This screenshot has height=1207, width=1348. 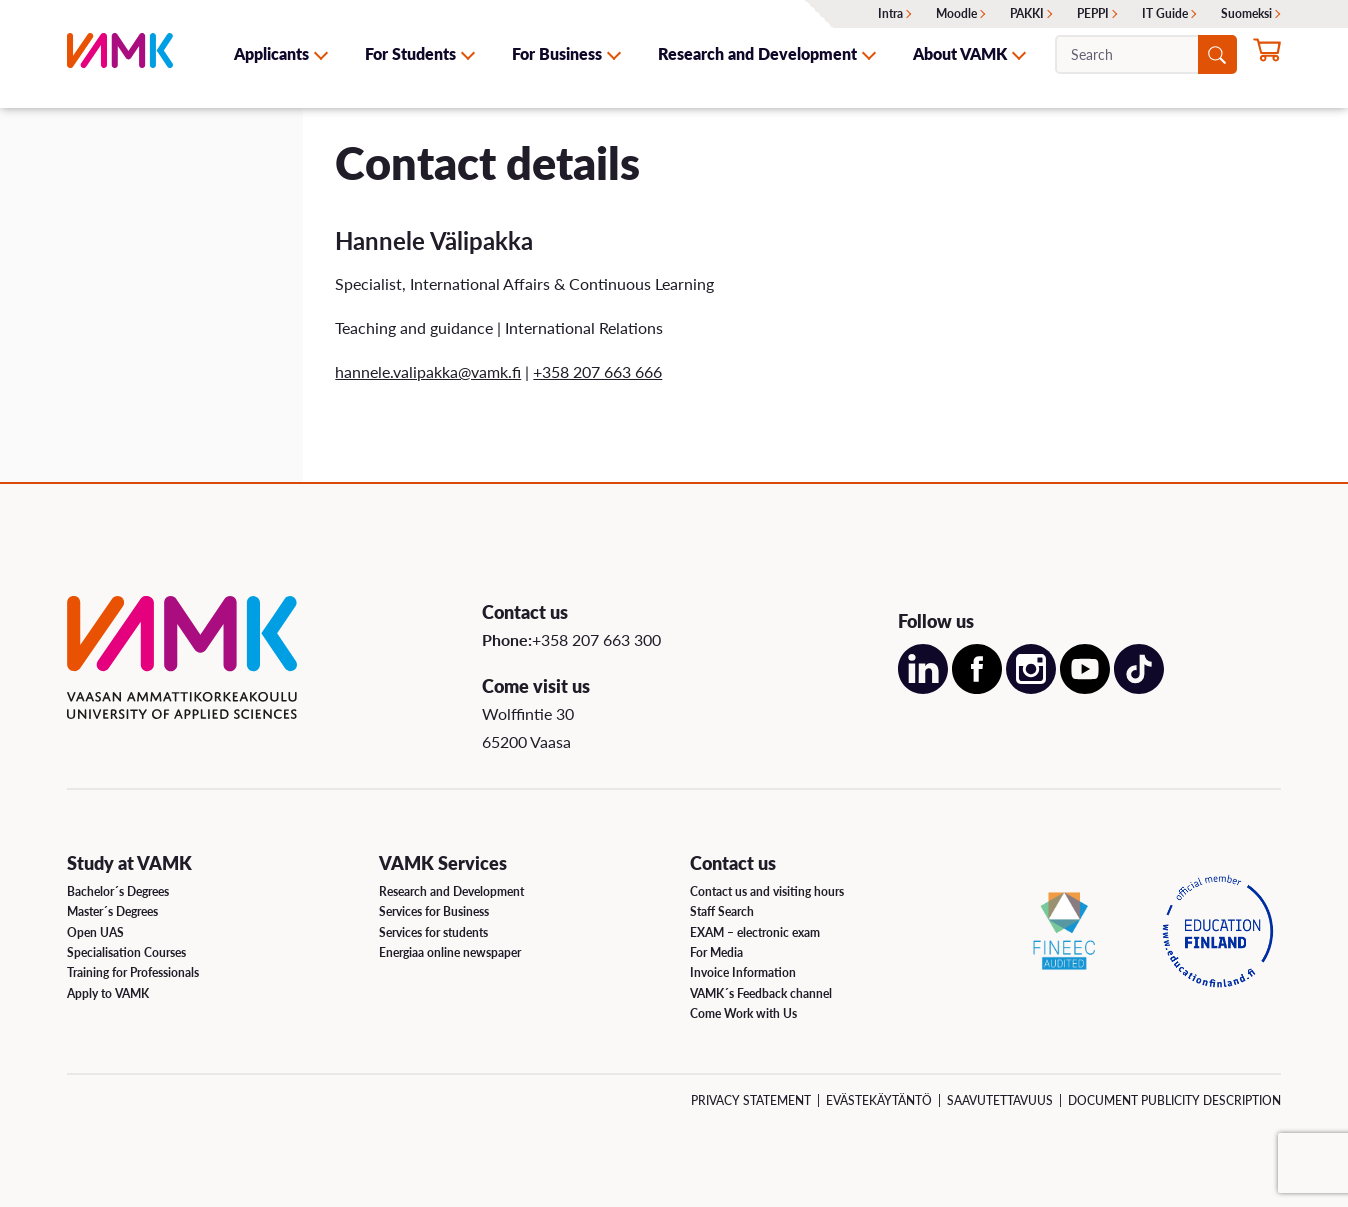 What do you see at coordinates (1031, 687) in the screenshot?
I see `[Open our Instagram account on a new page]` at bounding box center [1031, 687].